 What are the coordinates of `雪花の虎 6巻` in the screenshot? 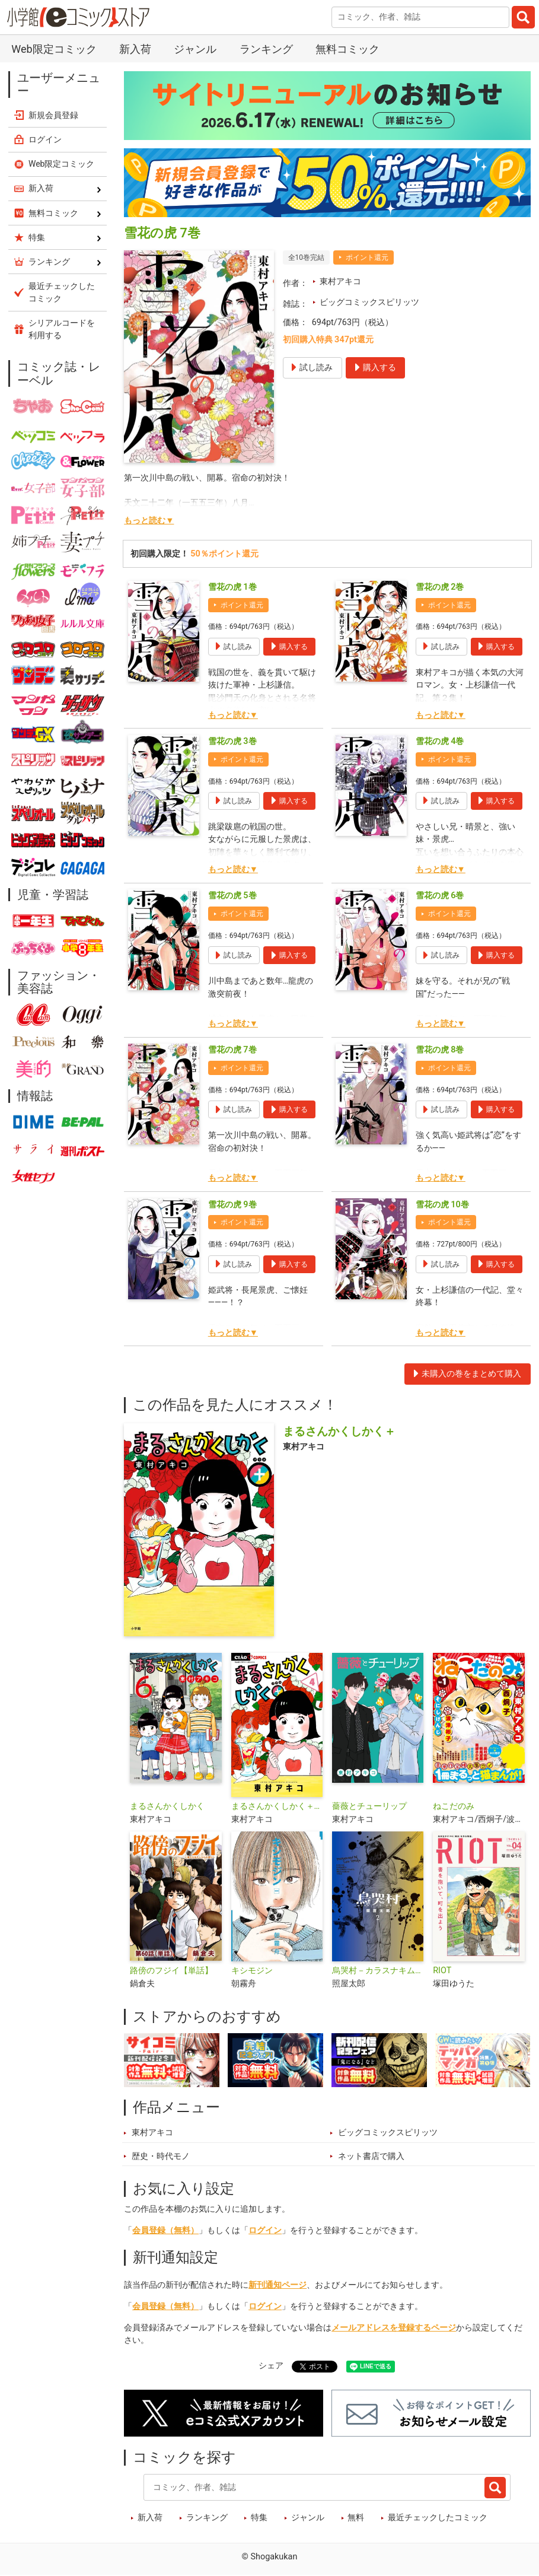 It's located at (440, 896).